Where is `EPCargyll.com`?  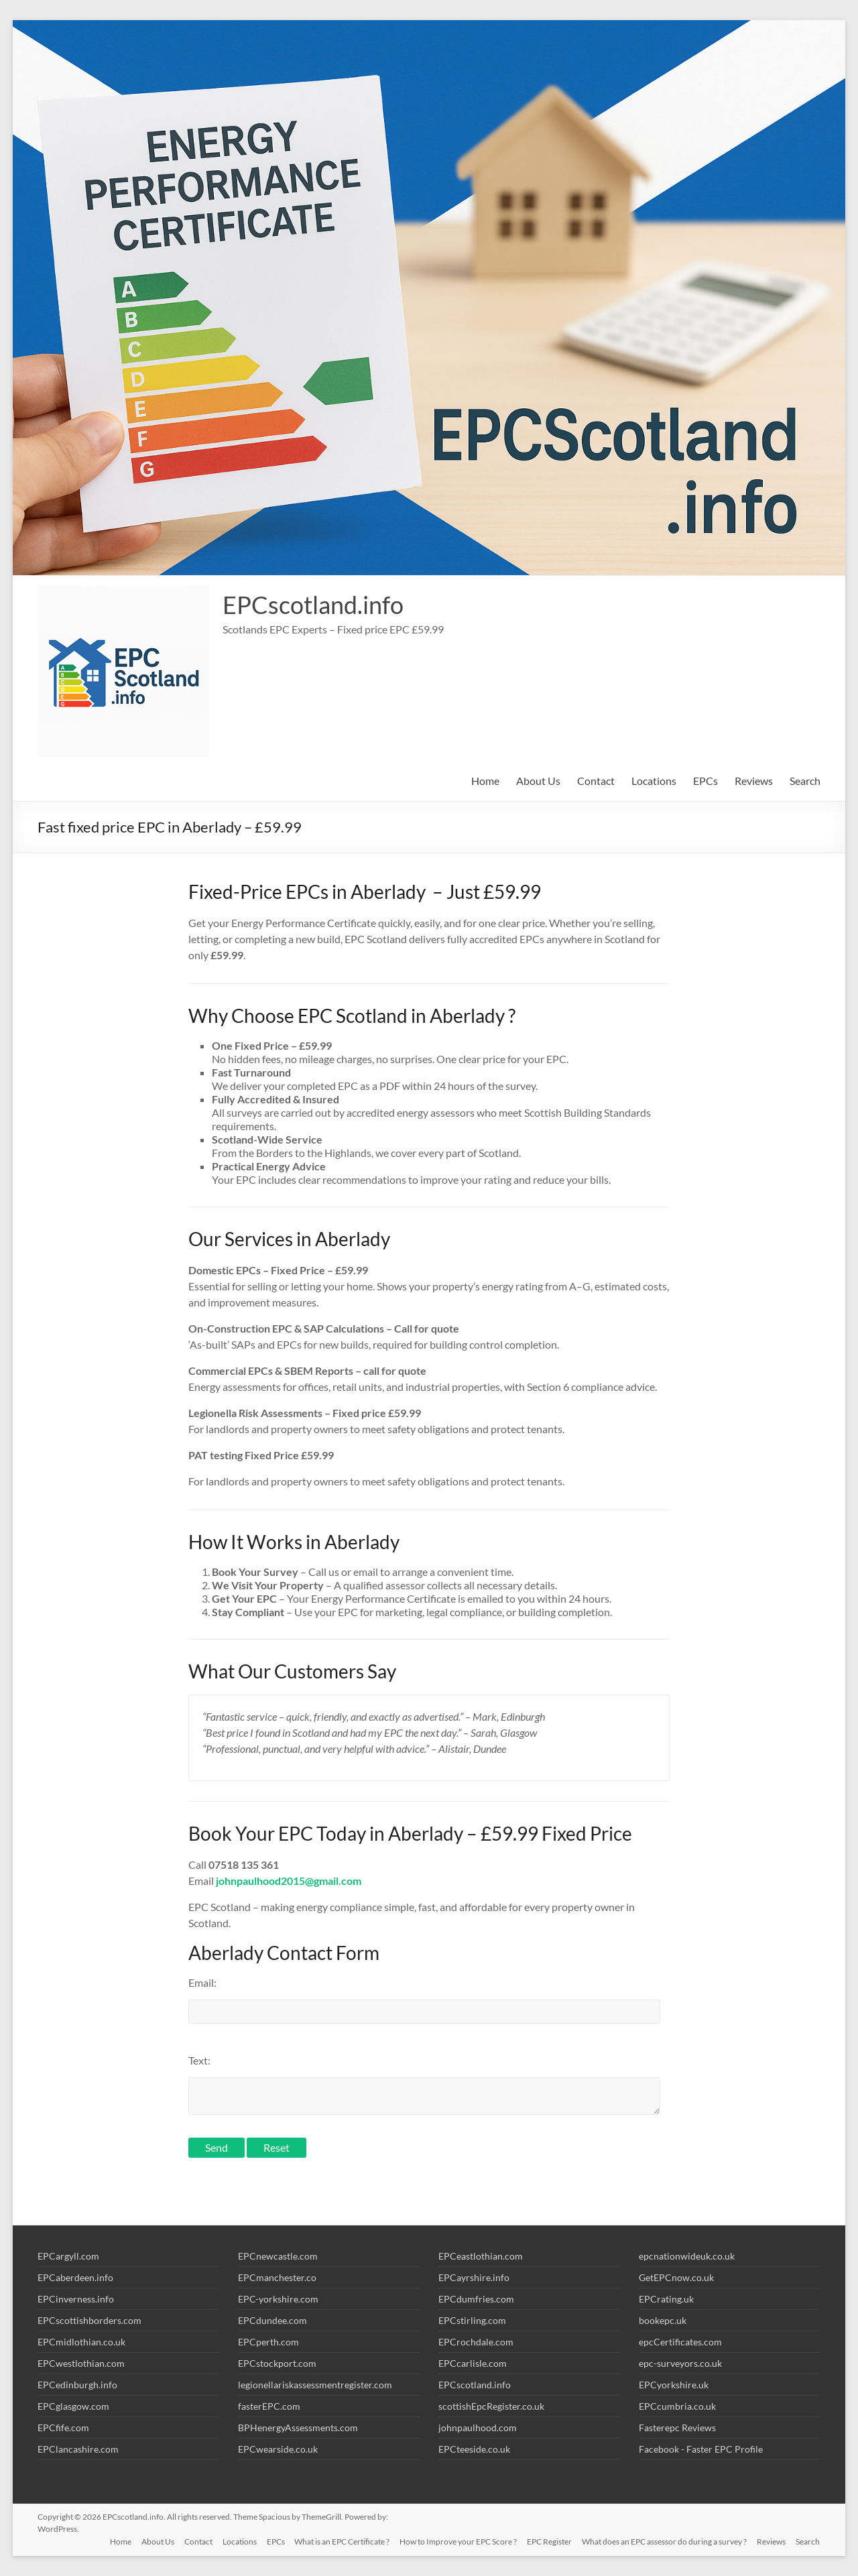 EPCargyll.com is located at coordinates (68, 2256).